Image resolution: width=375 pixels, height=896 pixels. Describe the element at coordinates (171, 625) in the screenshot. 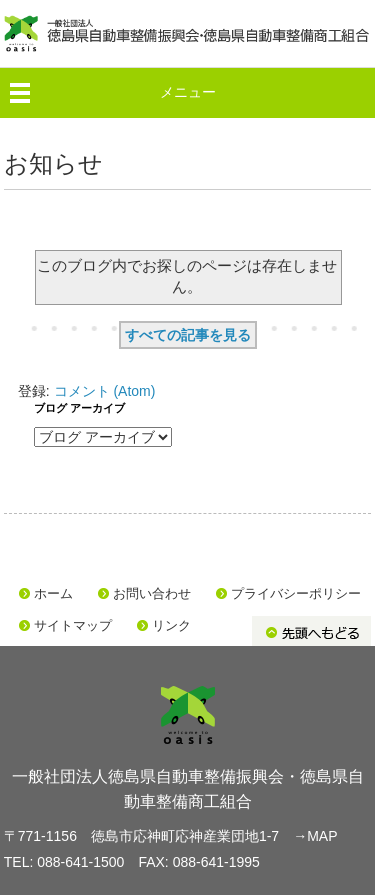

I see `リンク` at that location.